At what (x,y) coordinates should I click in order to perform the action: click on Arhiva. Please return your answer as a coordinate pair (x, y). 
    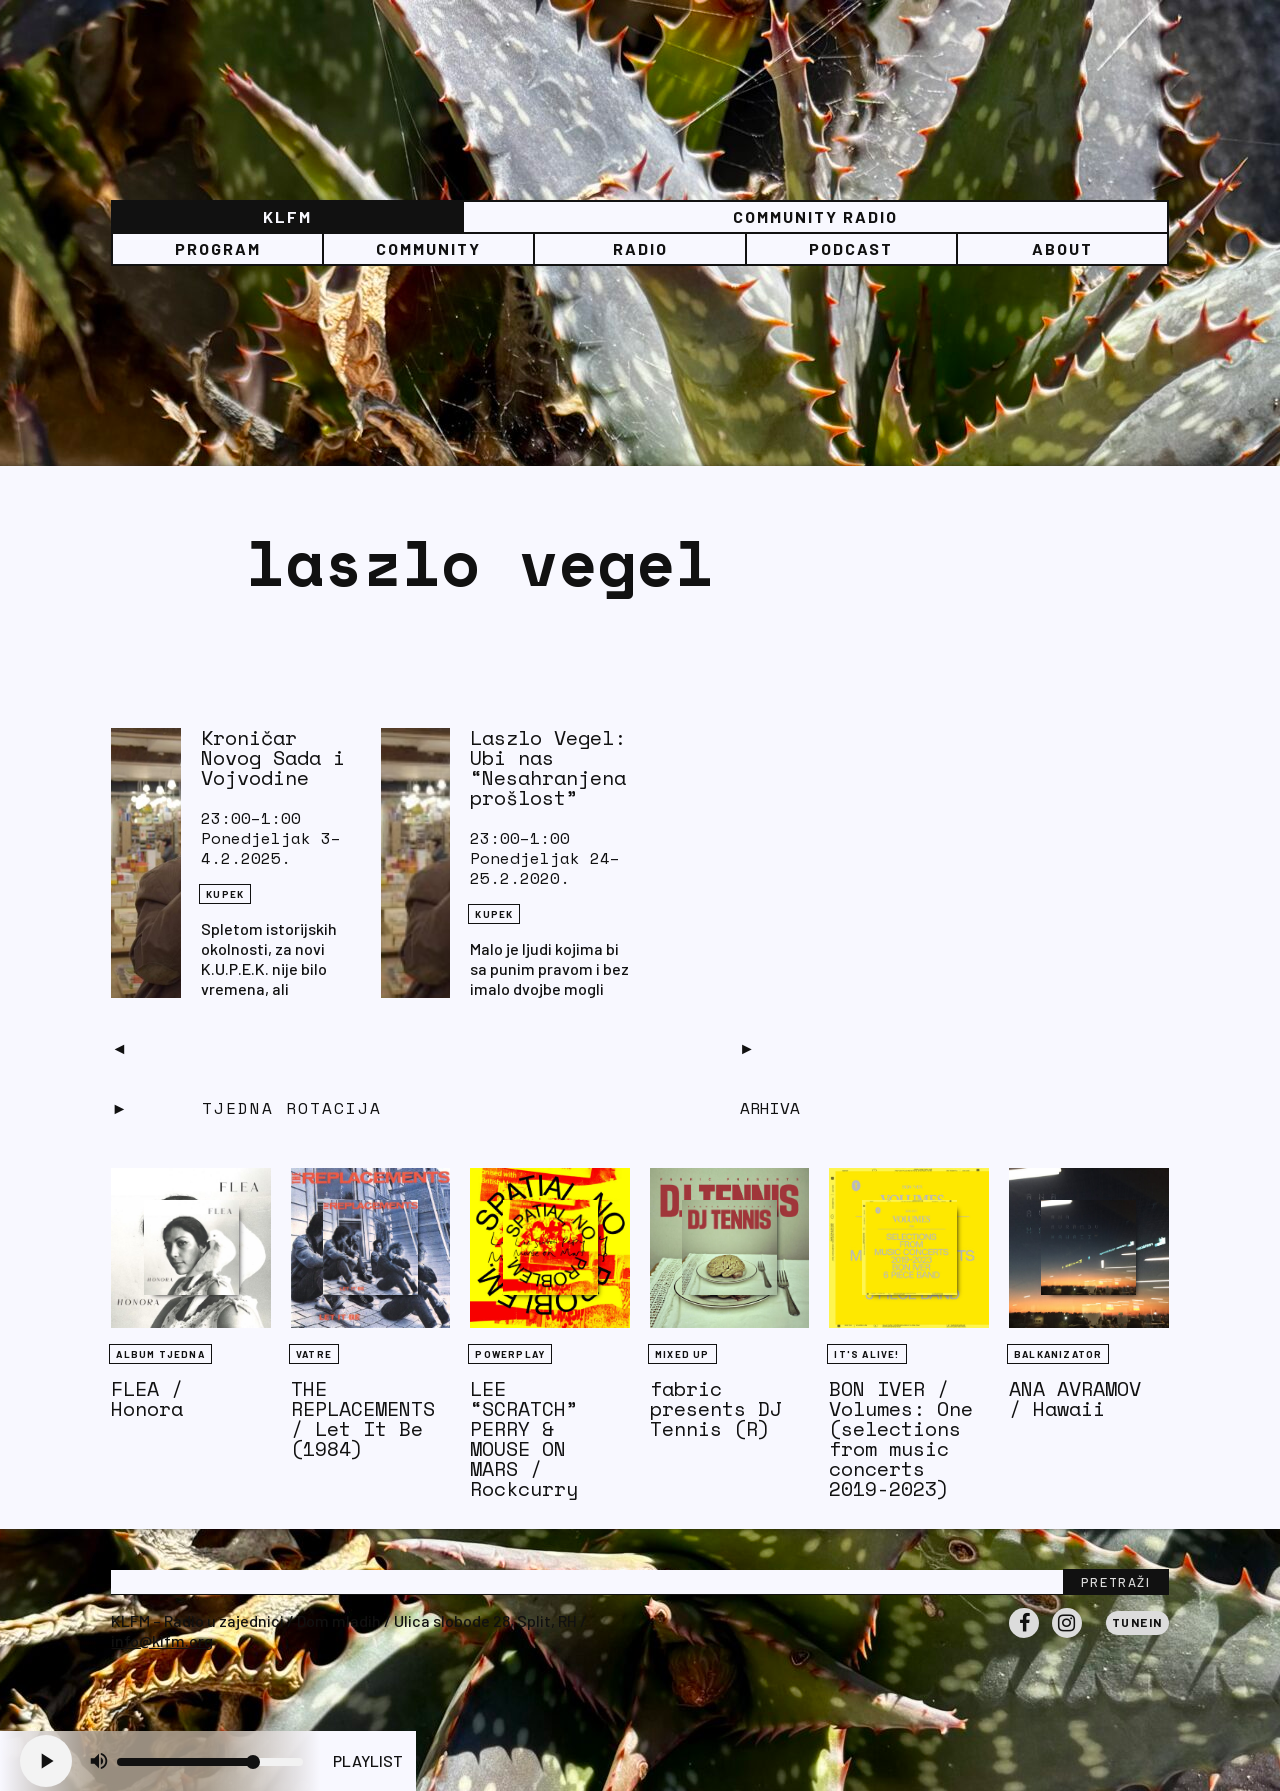
    Looking at the image, I should click on (770, 1108).